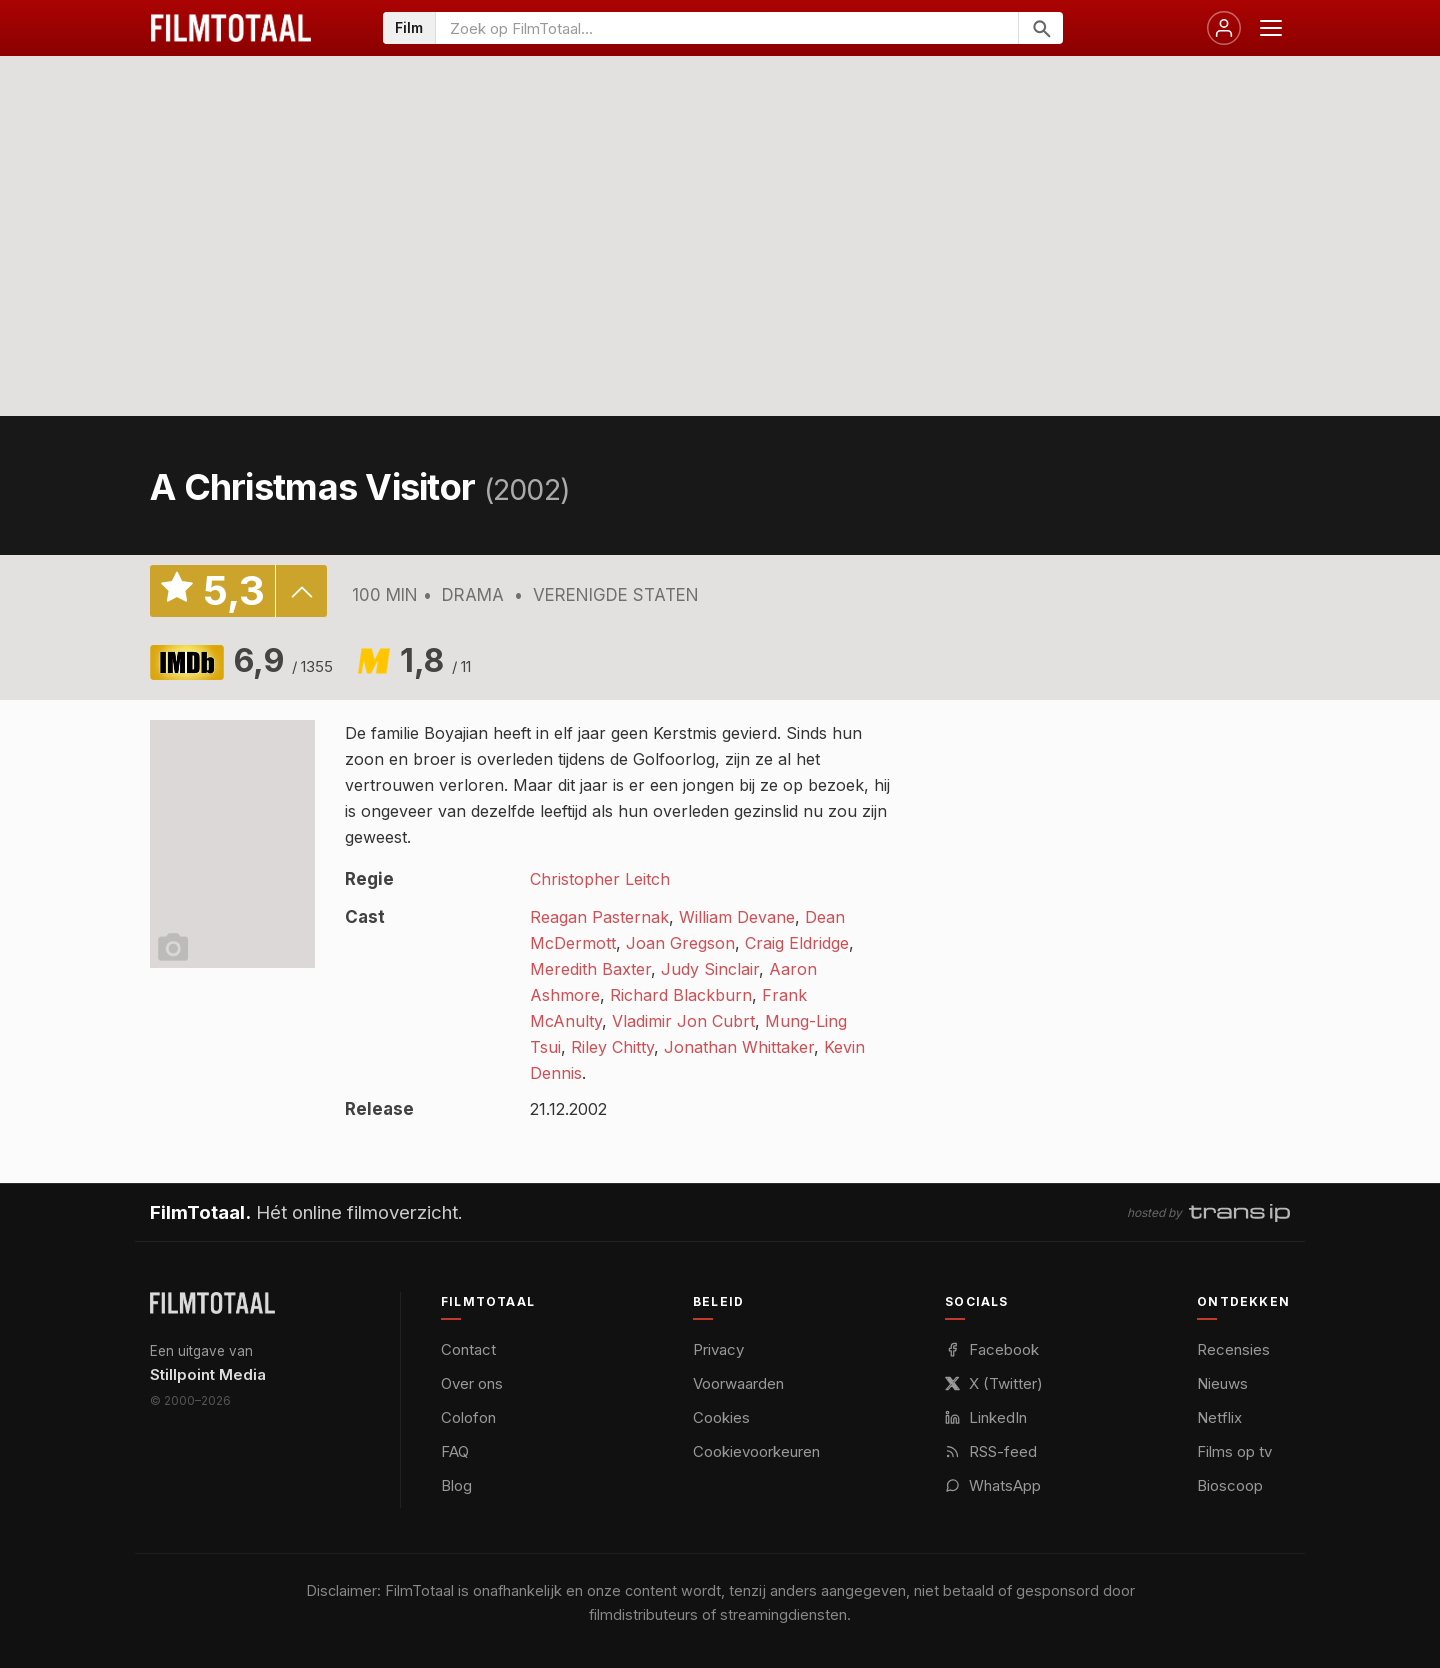  Describe the element at coordinates (435, 660) in the screenshot. I see `1,8` at that location.